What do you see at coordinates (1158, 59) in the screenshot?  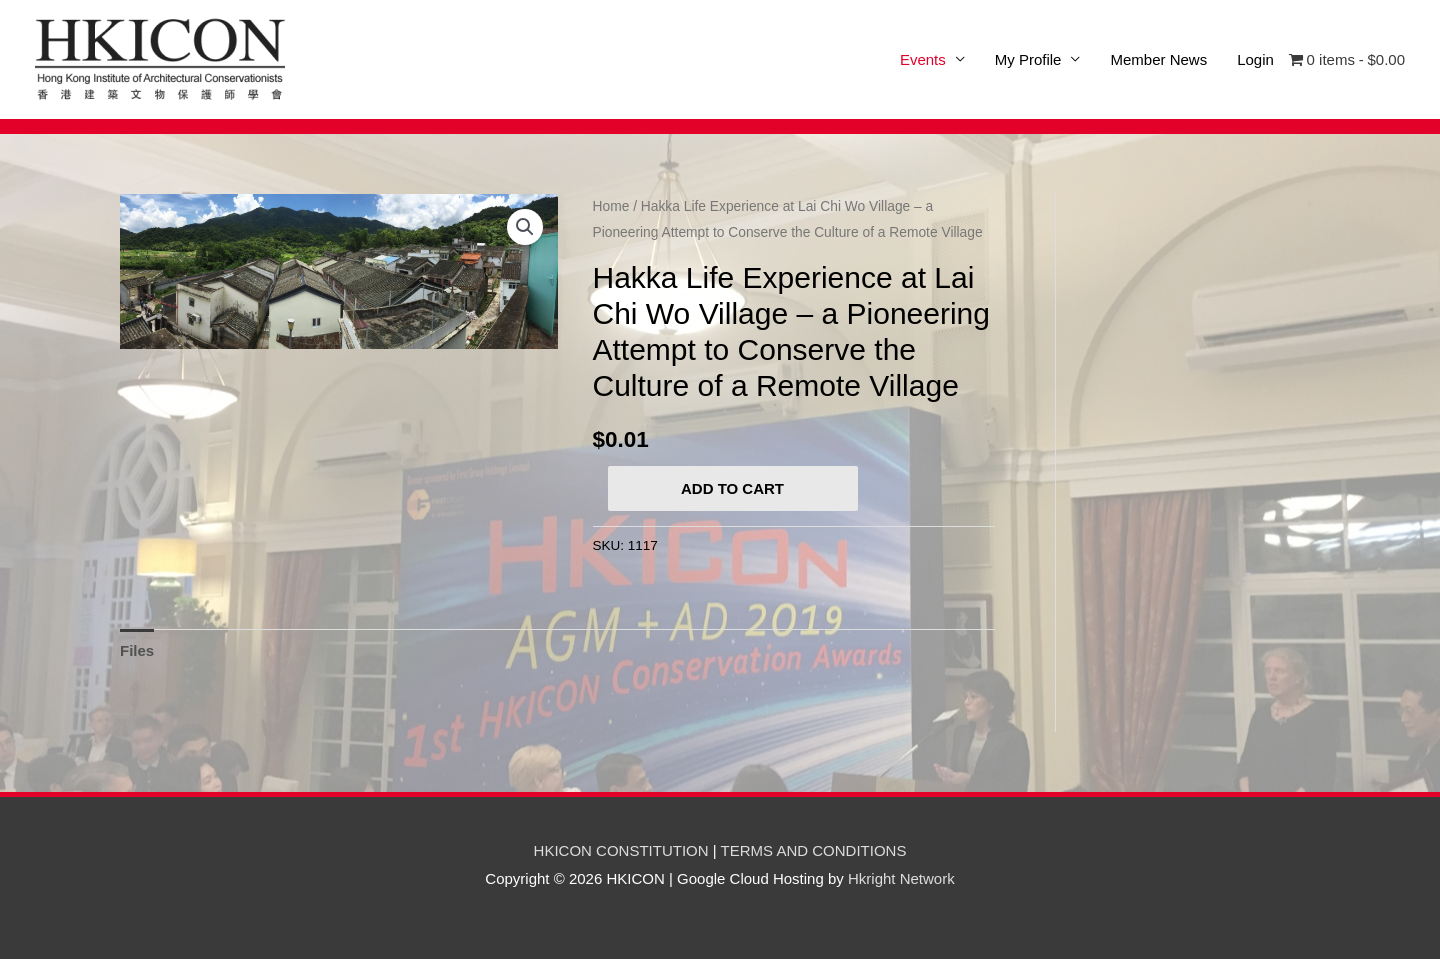 I see `Member News` at bounding box center [1158, 59].